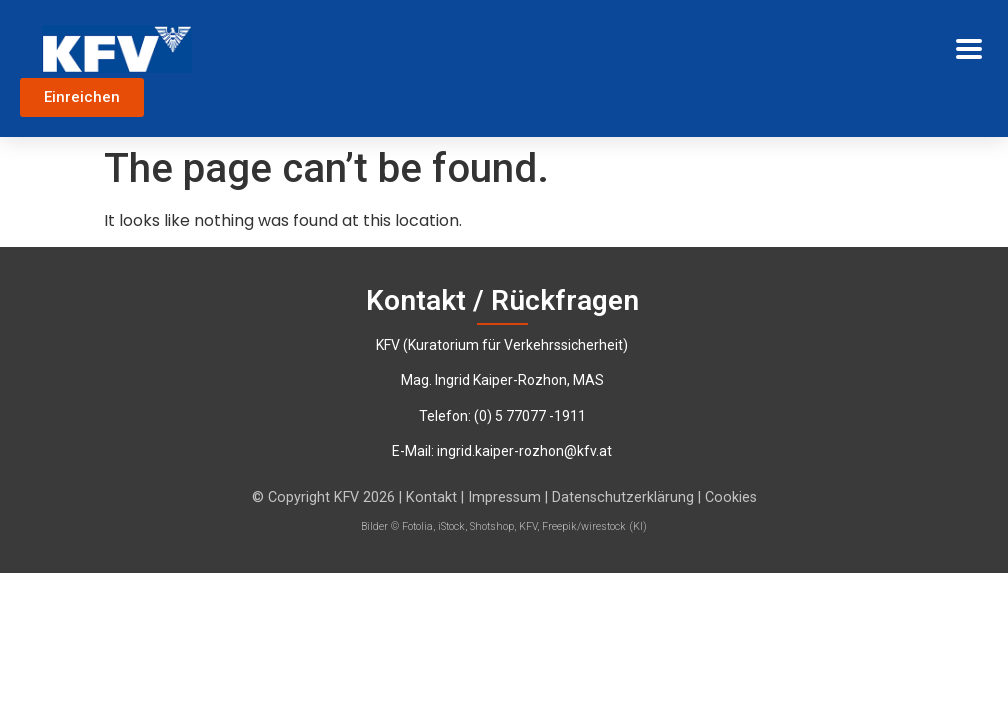  I want to click on Cookies, so click(731, 497).